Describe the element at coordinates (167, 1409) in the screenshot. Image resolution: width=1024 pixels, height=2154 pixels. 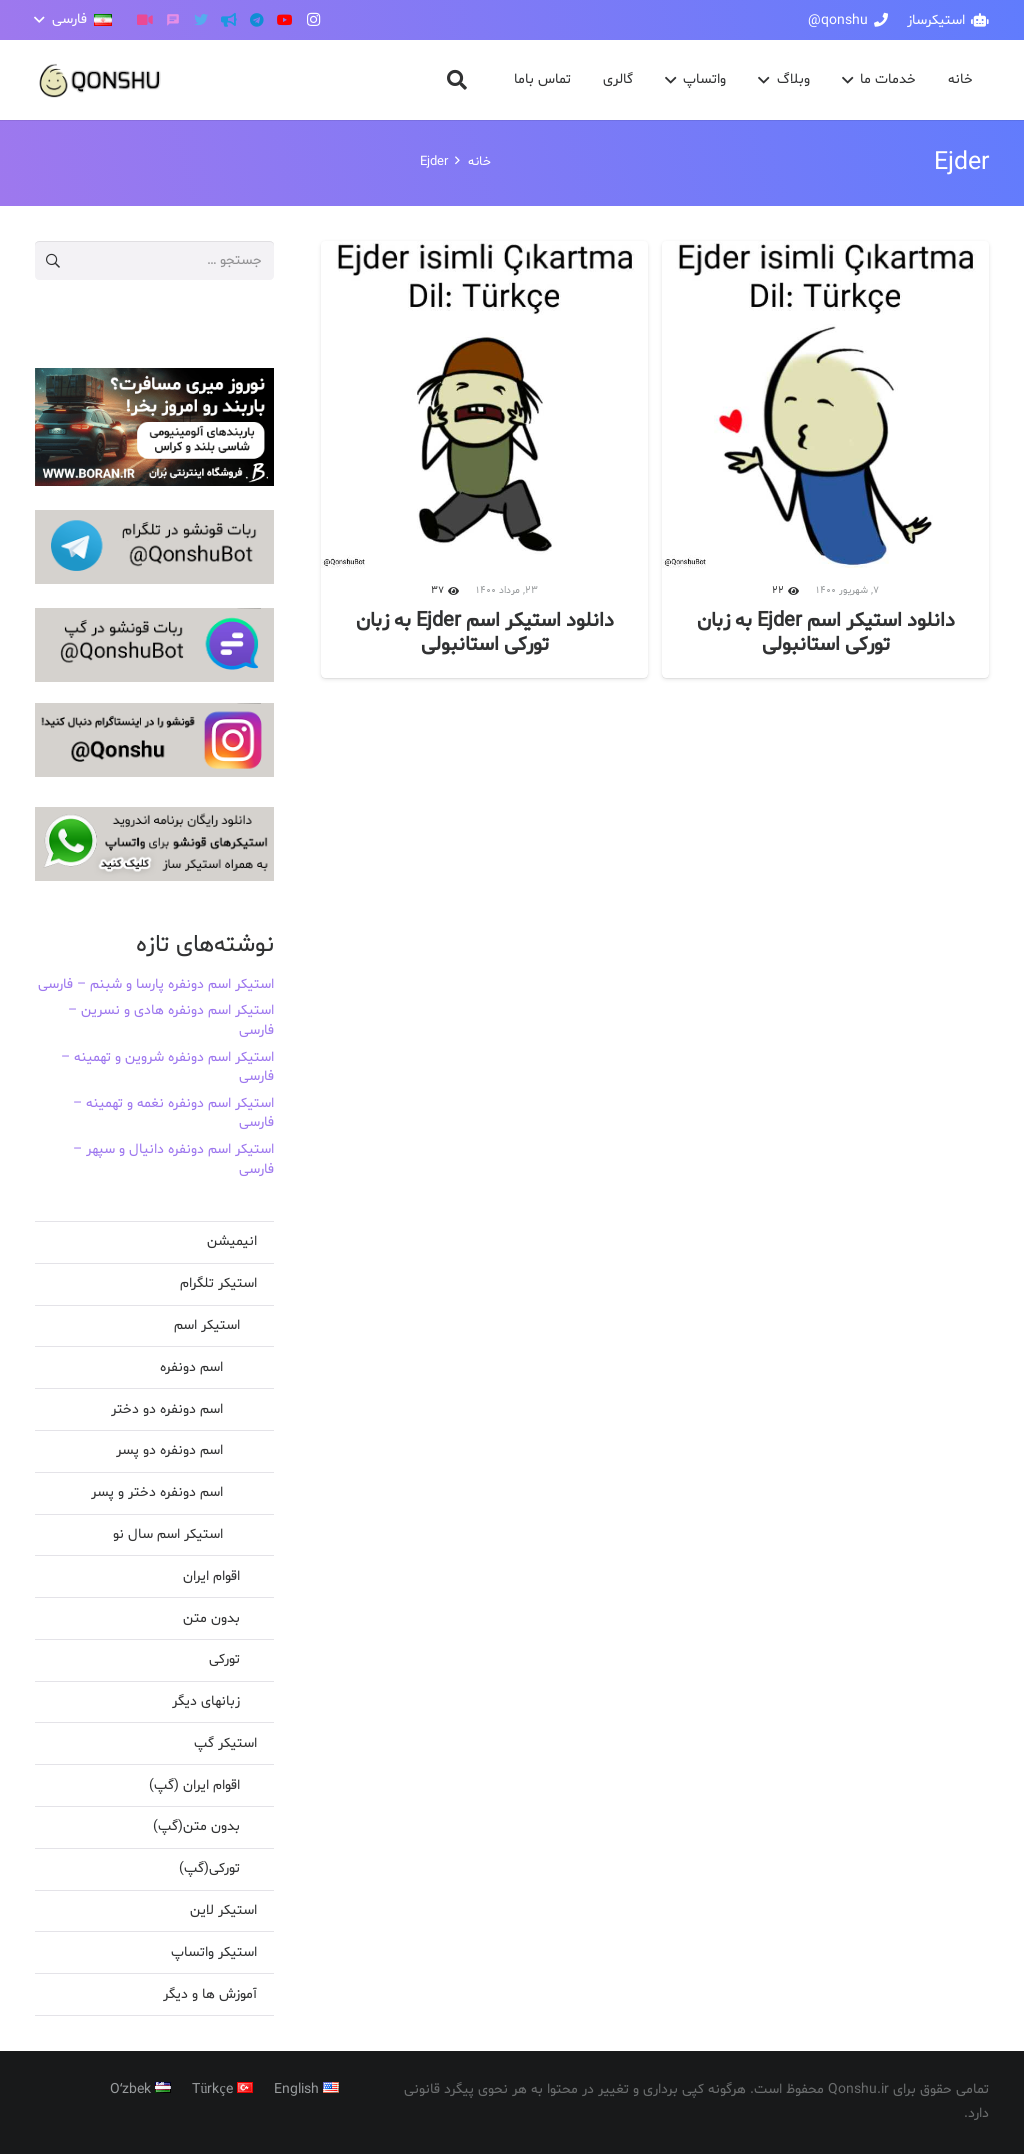
I see `اسم دونفره دو دختر` at that location.